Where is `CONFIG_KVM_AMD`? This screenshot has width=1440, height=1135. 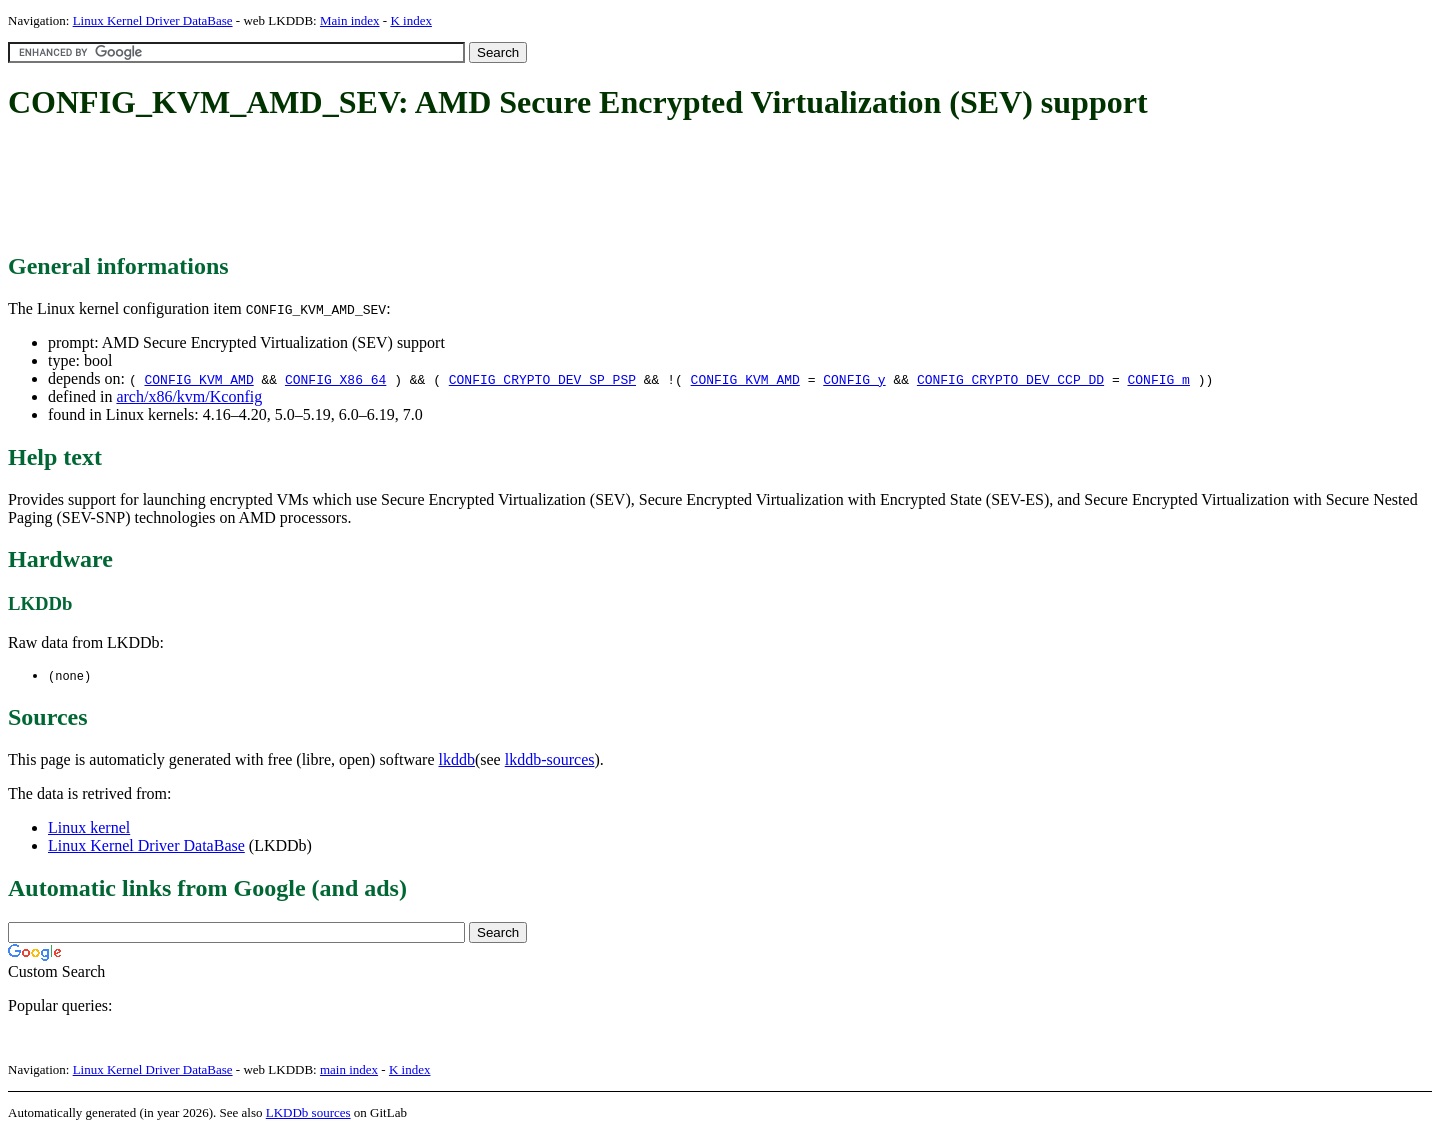 CONFIG_KVM_AMD is located at coordinates (198, 379).